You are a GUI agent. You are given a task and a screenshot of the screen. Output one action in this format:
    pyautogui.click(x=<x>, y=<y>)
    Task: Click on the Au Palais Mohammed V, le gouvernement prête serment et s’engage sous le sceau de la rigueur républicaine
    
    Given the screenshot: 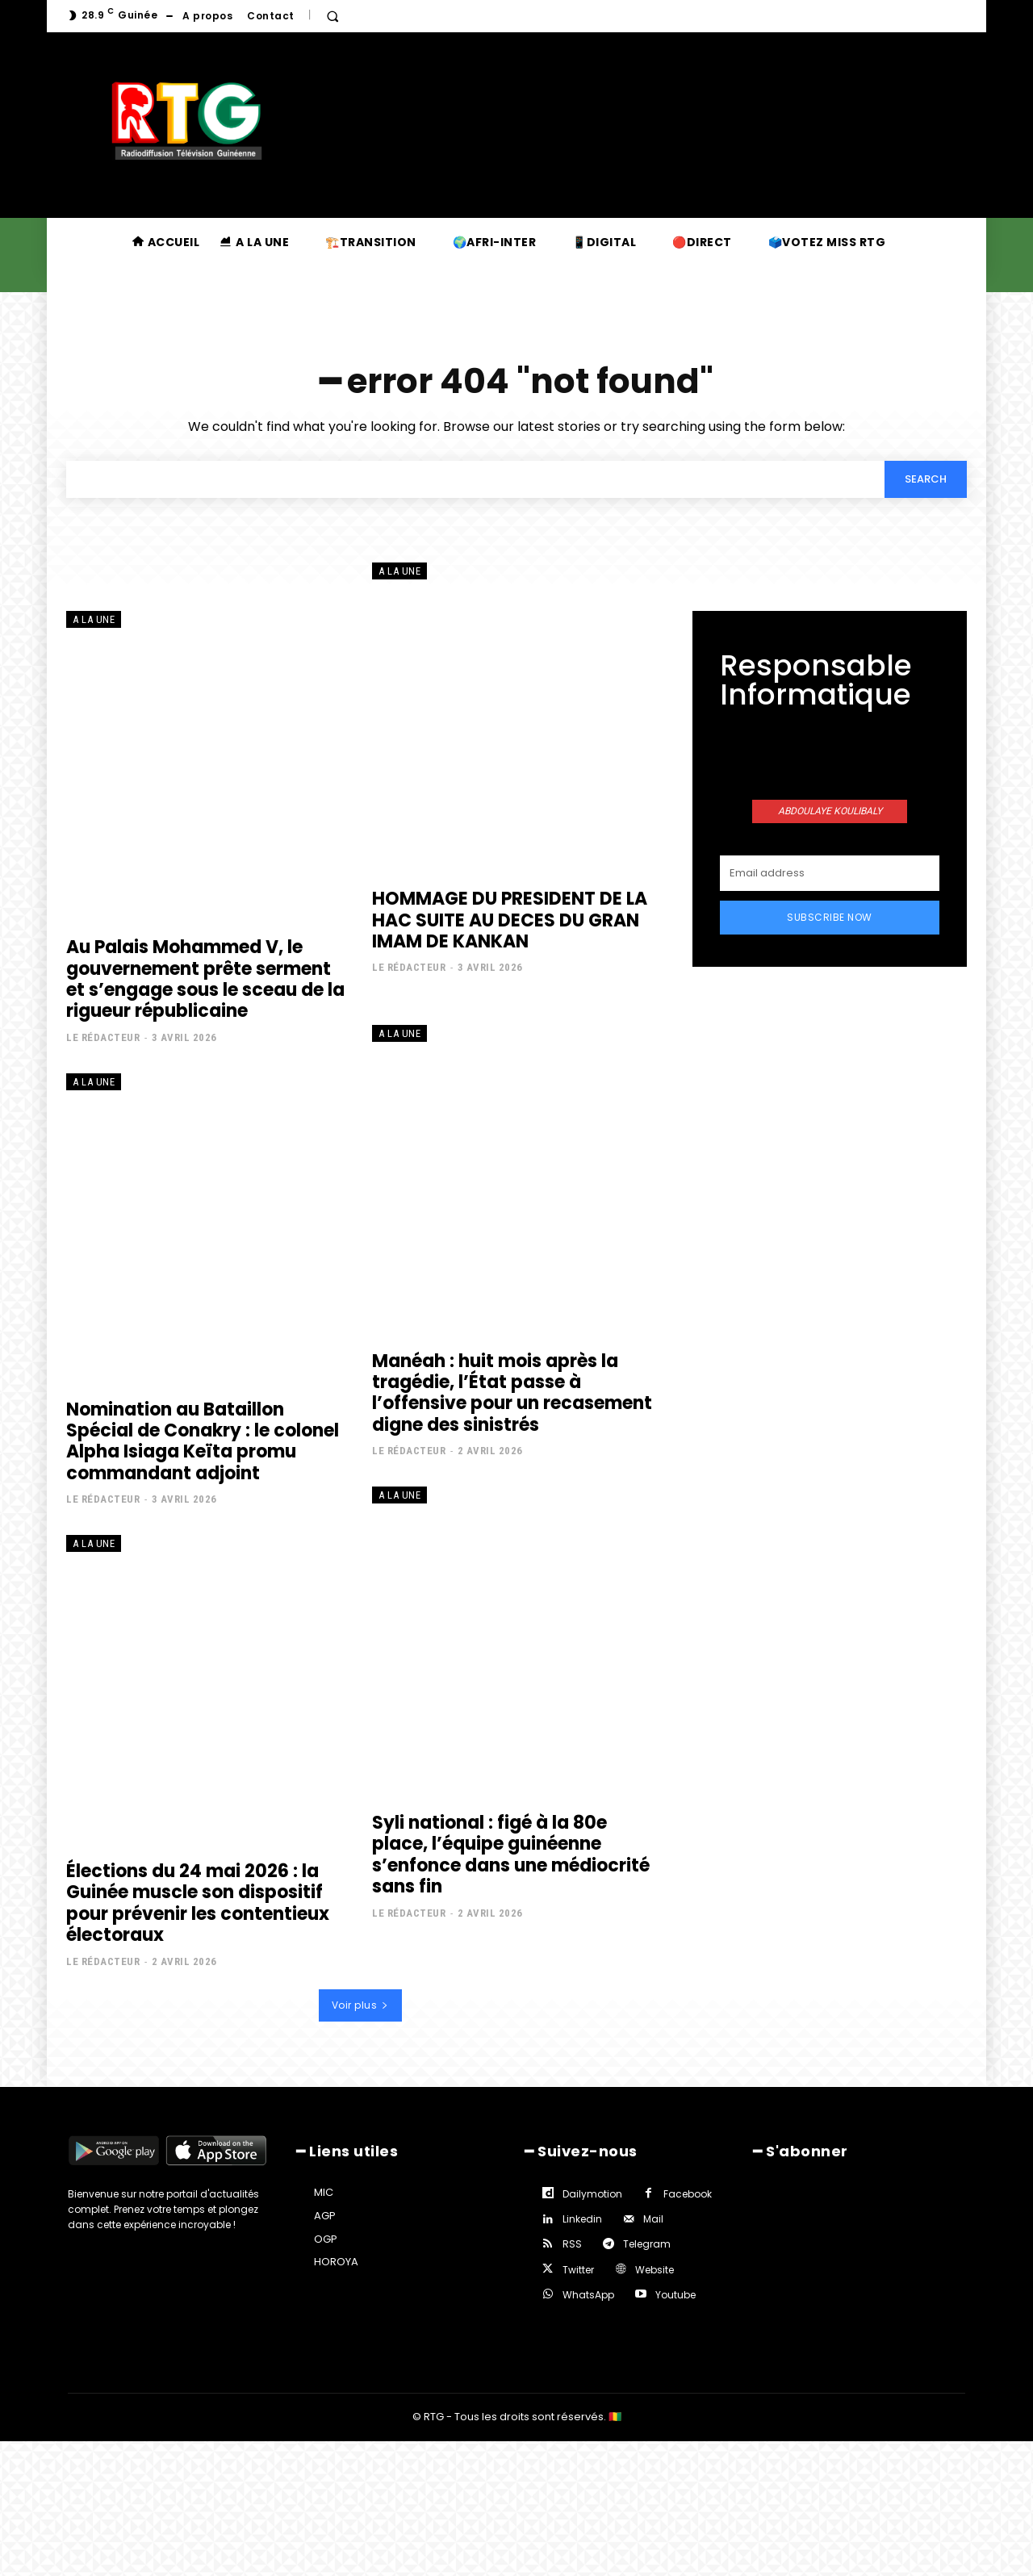 What is the action you would take?
    pyautogui.click(x=205, y=979)
    